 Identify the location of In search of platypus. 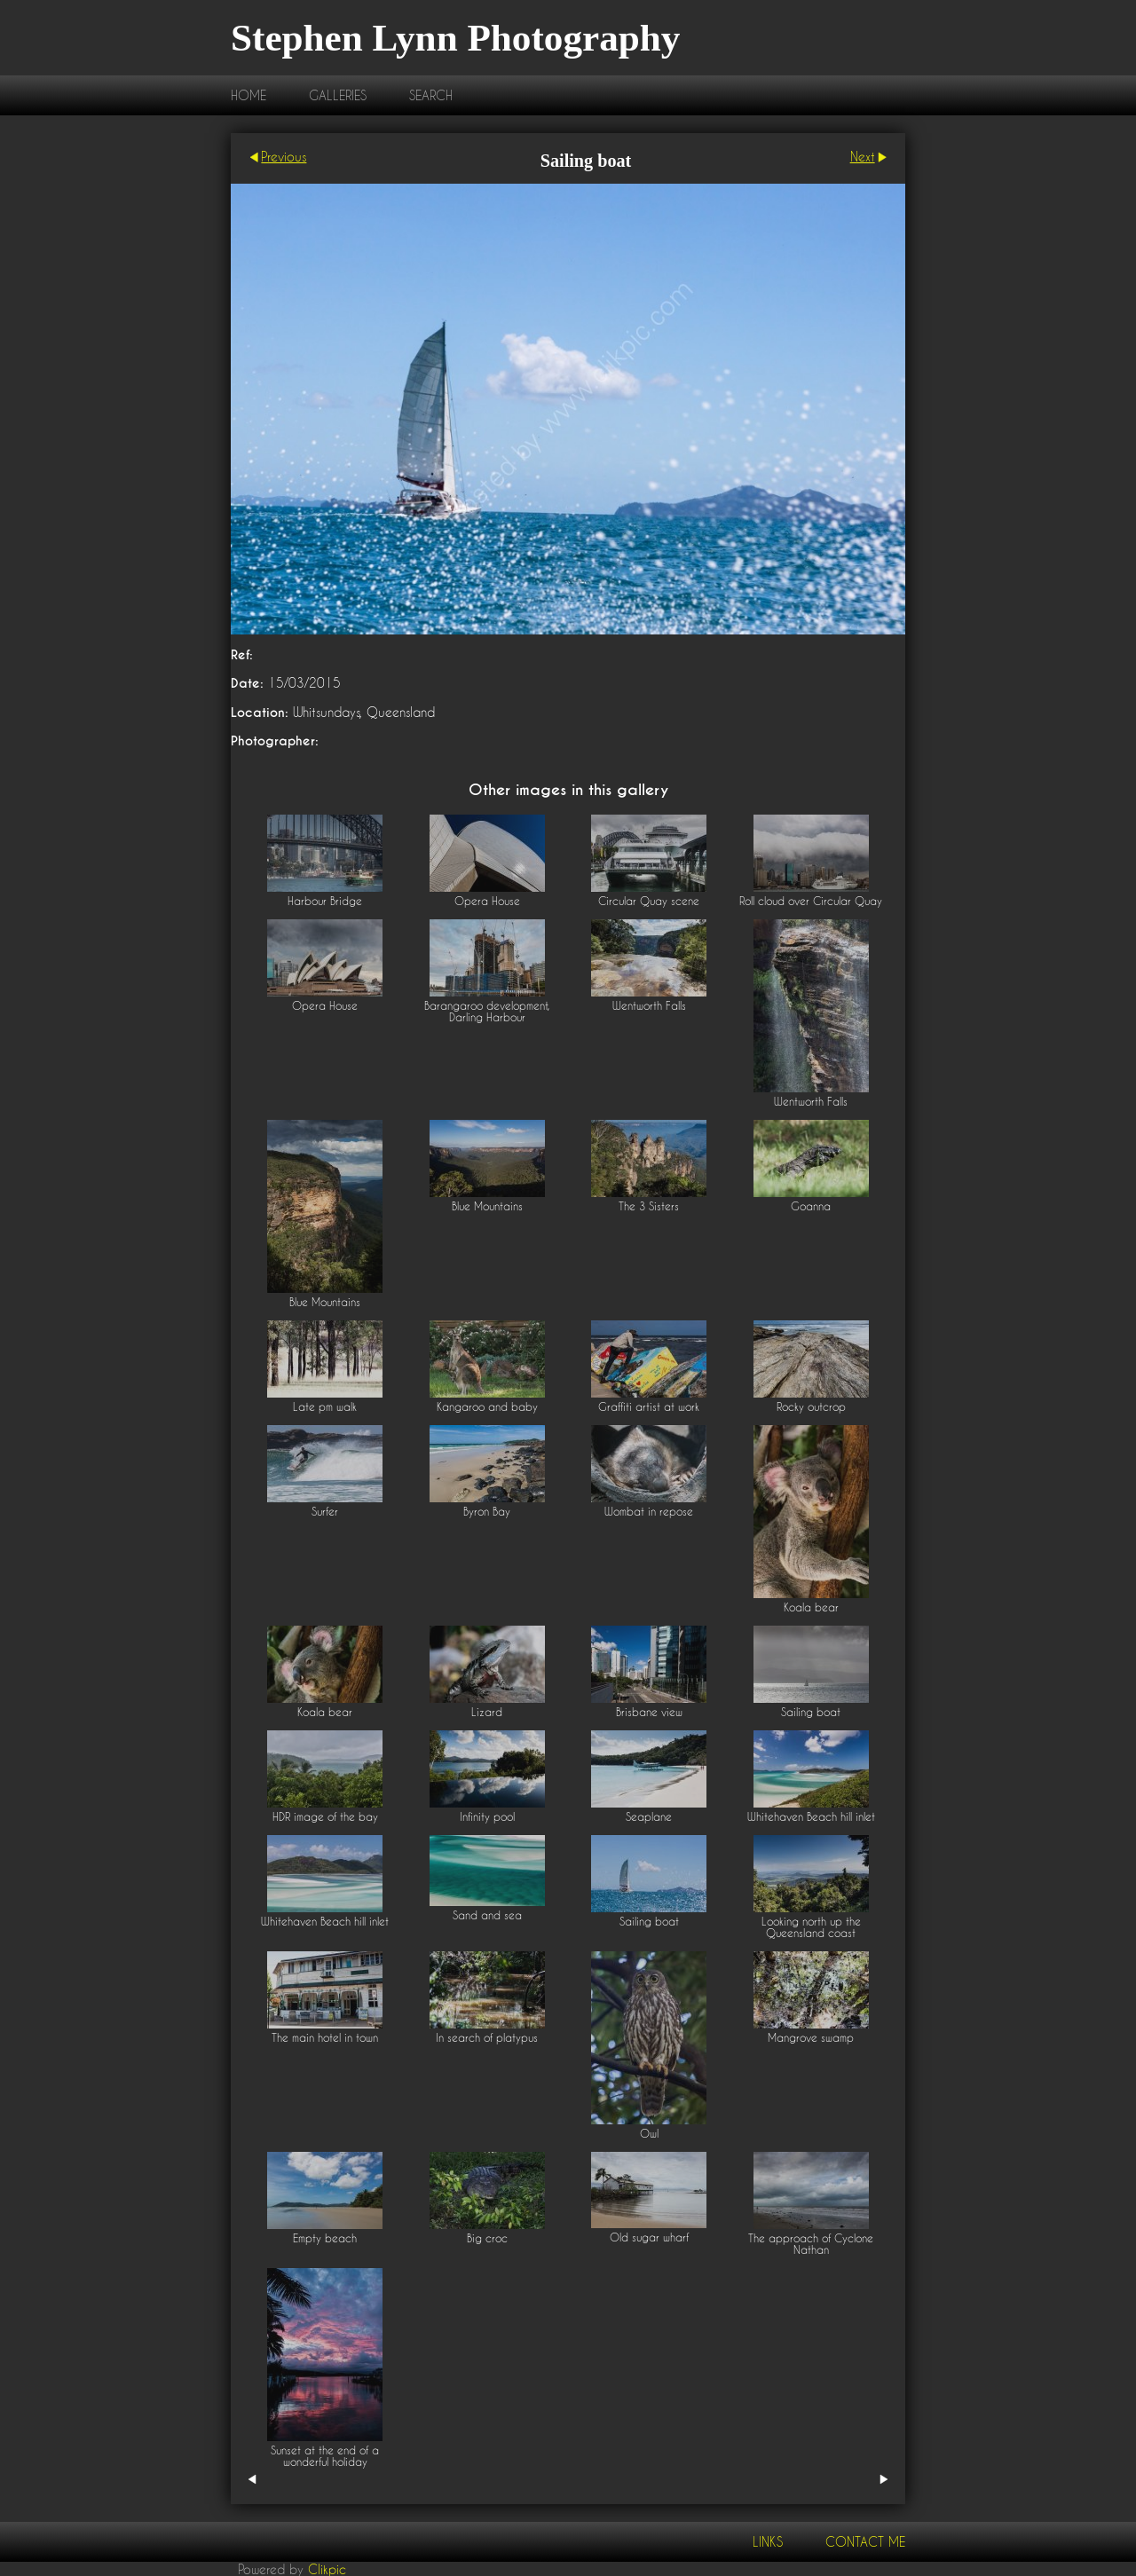
(487, 2038).